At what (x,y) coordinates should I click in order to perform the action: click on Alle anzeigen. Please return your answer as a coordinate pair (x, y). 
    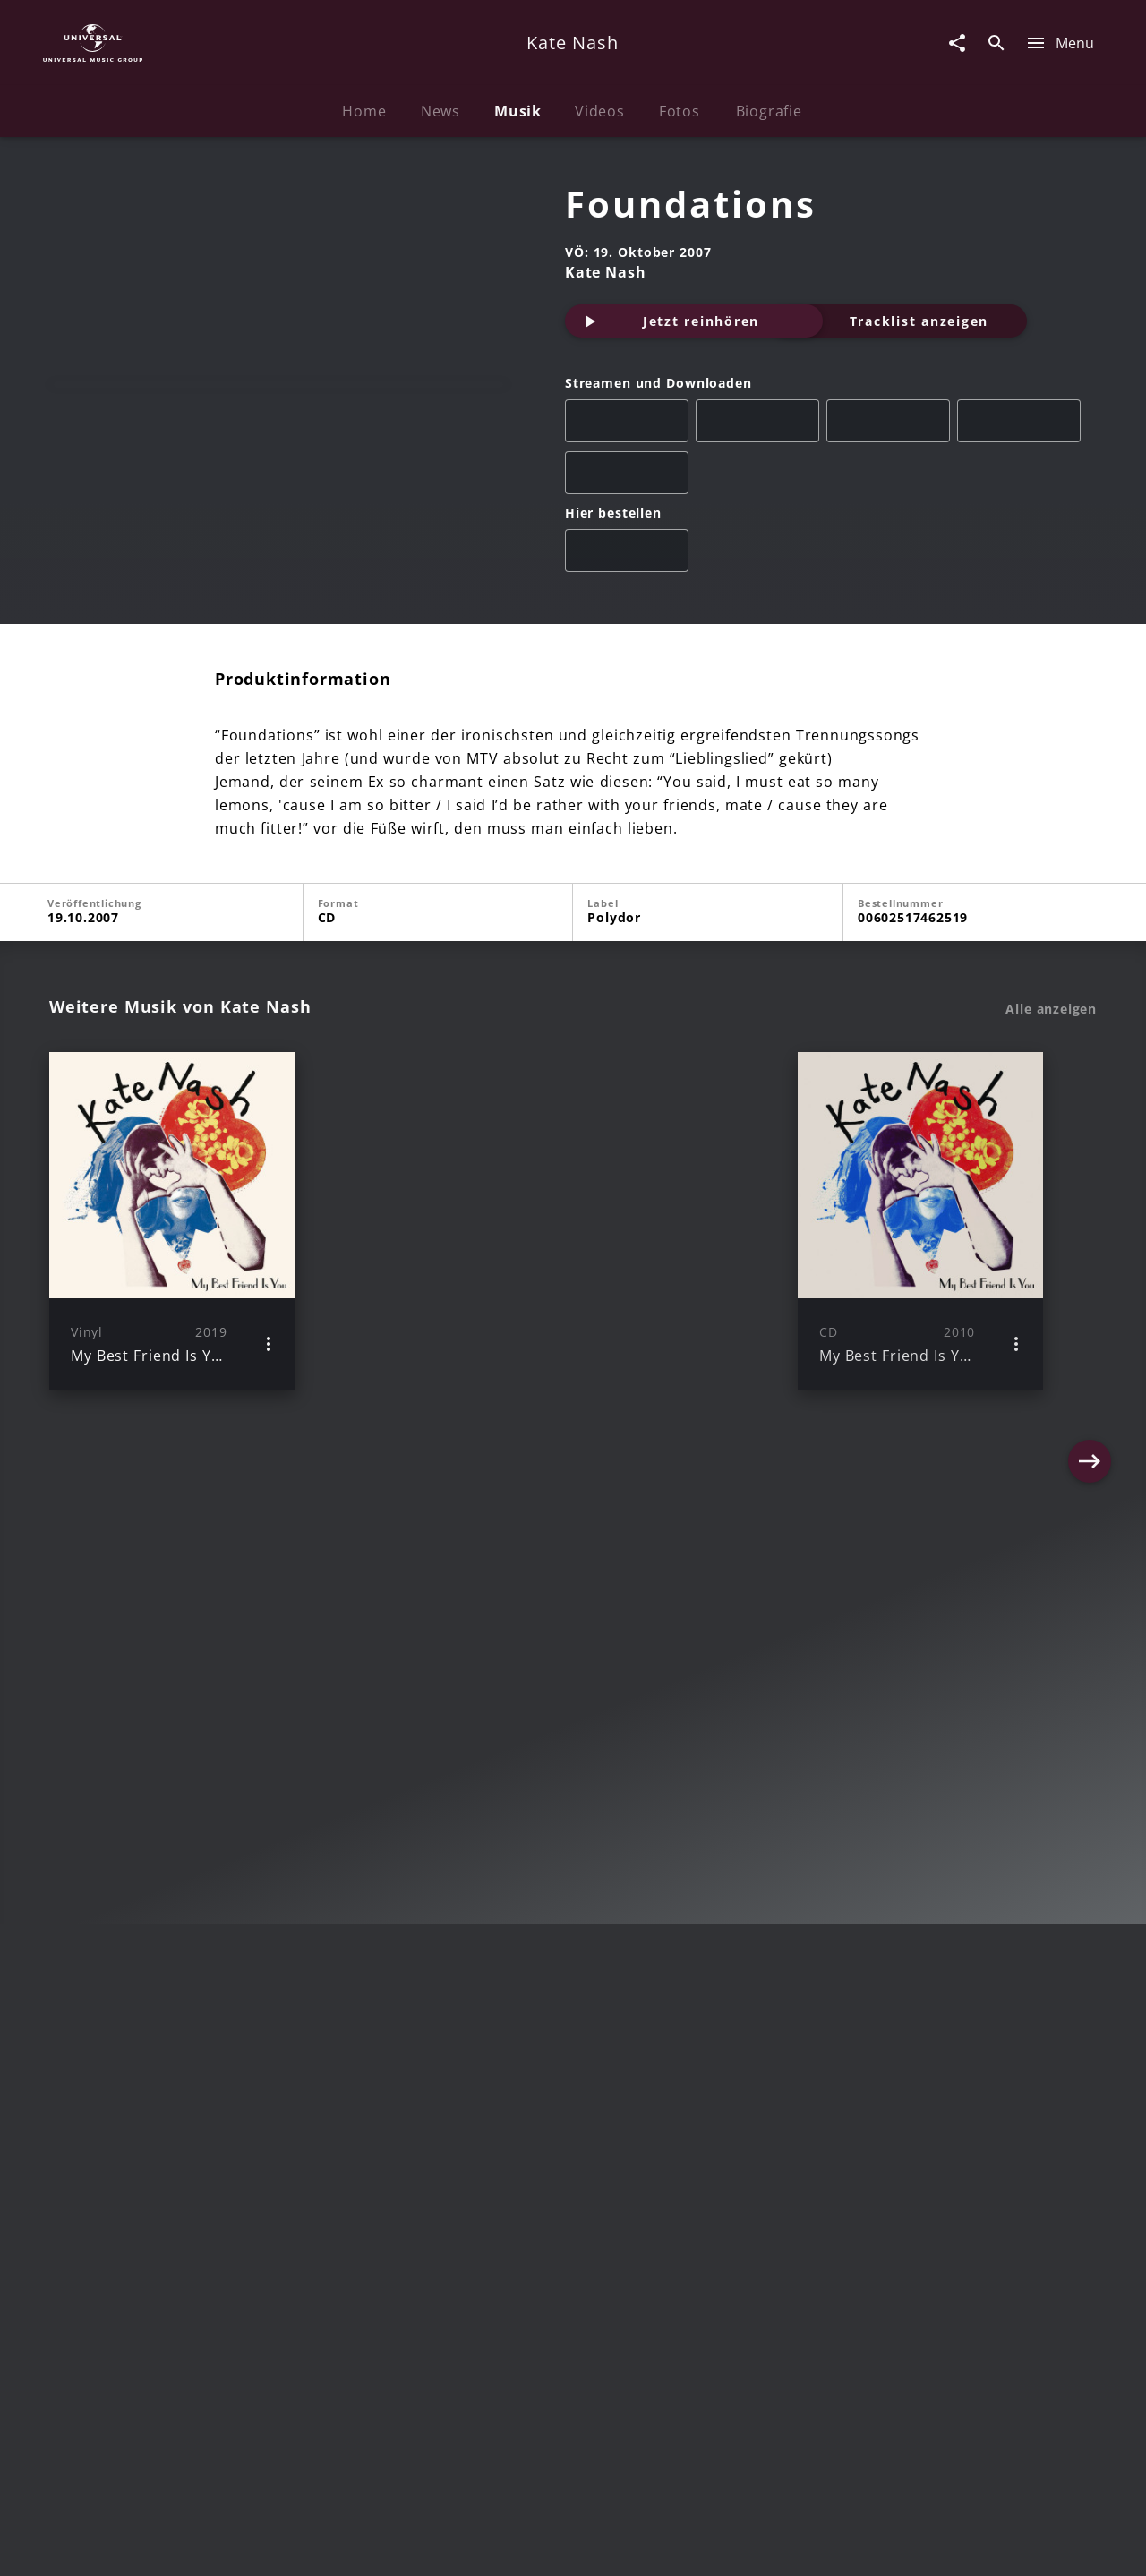
    Looking at the image, I should click on (1051, 1066).